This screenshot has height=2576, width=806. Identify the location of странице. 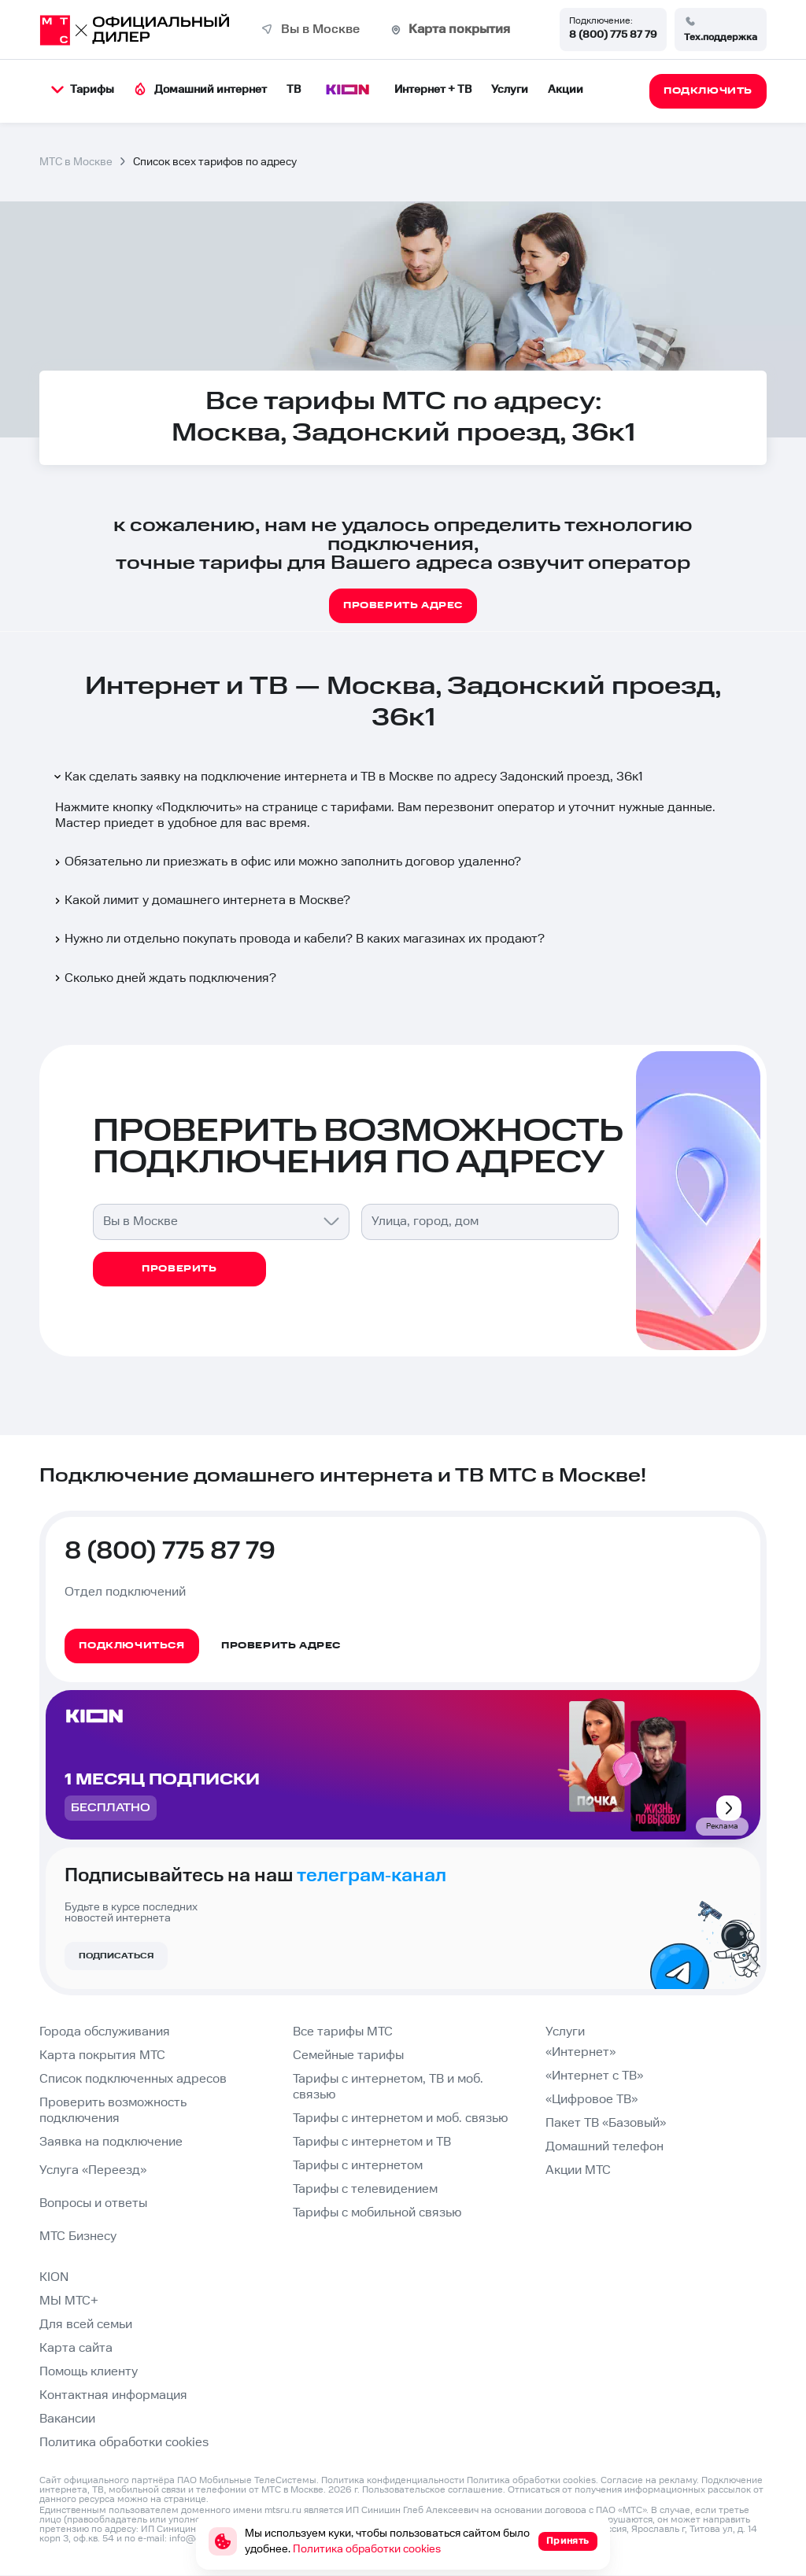
(185, 2499).